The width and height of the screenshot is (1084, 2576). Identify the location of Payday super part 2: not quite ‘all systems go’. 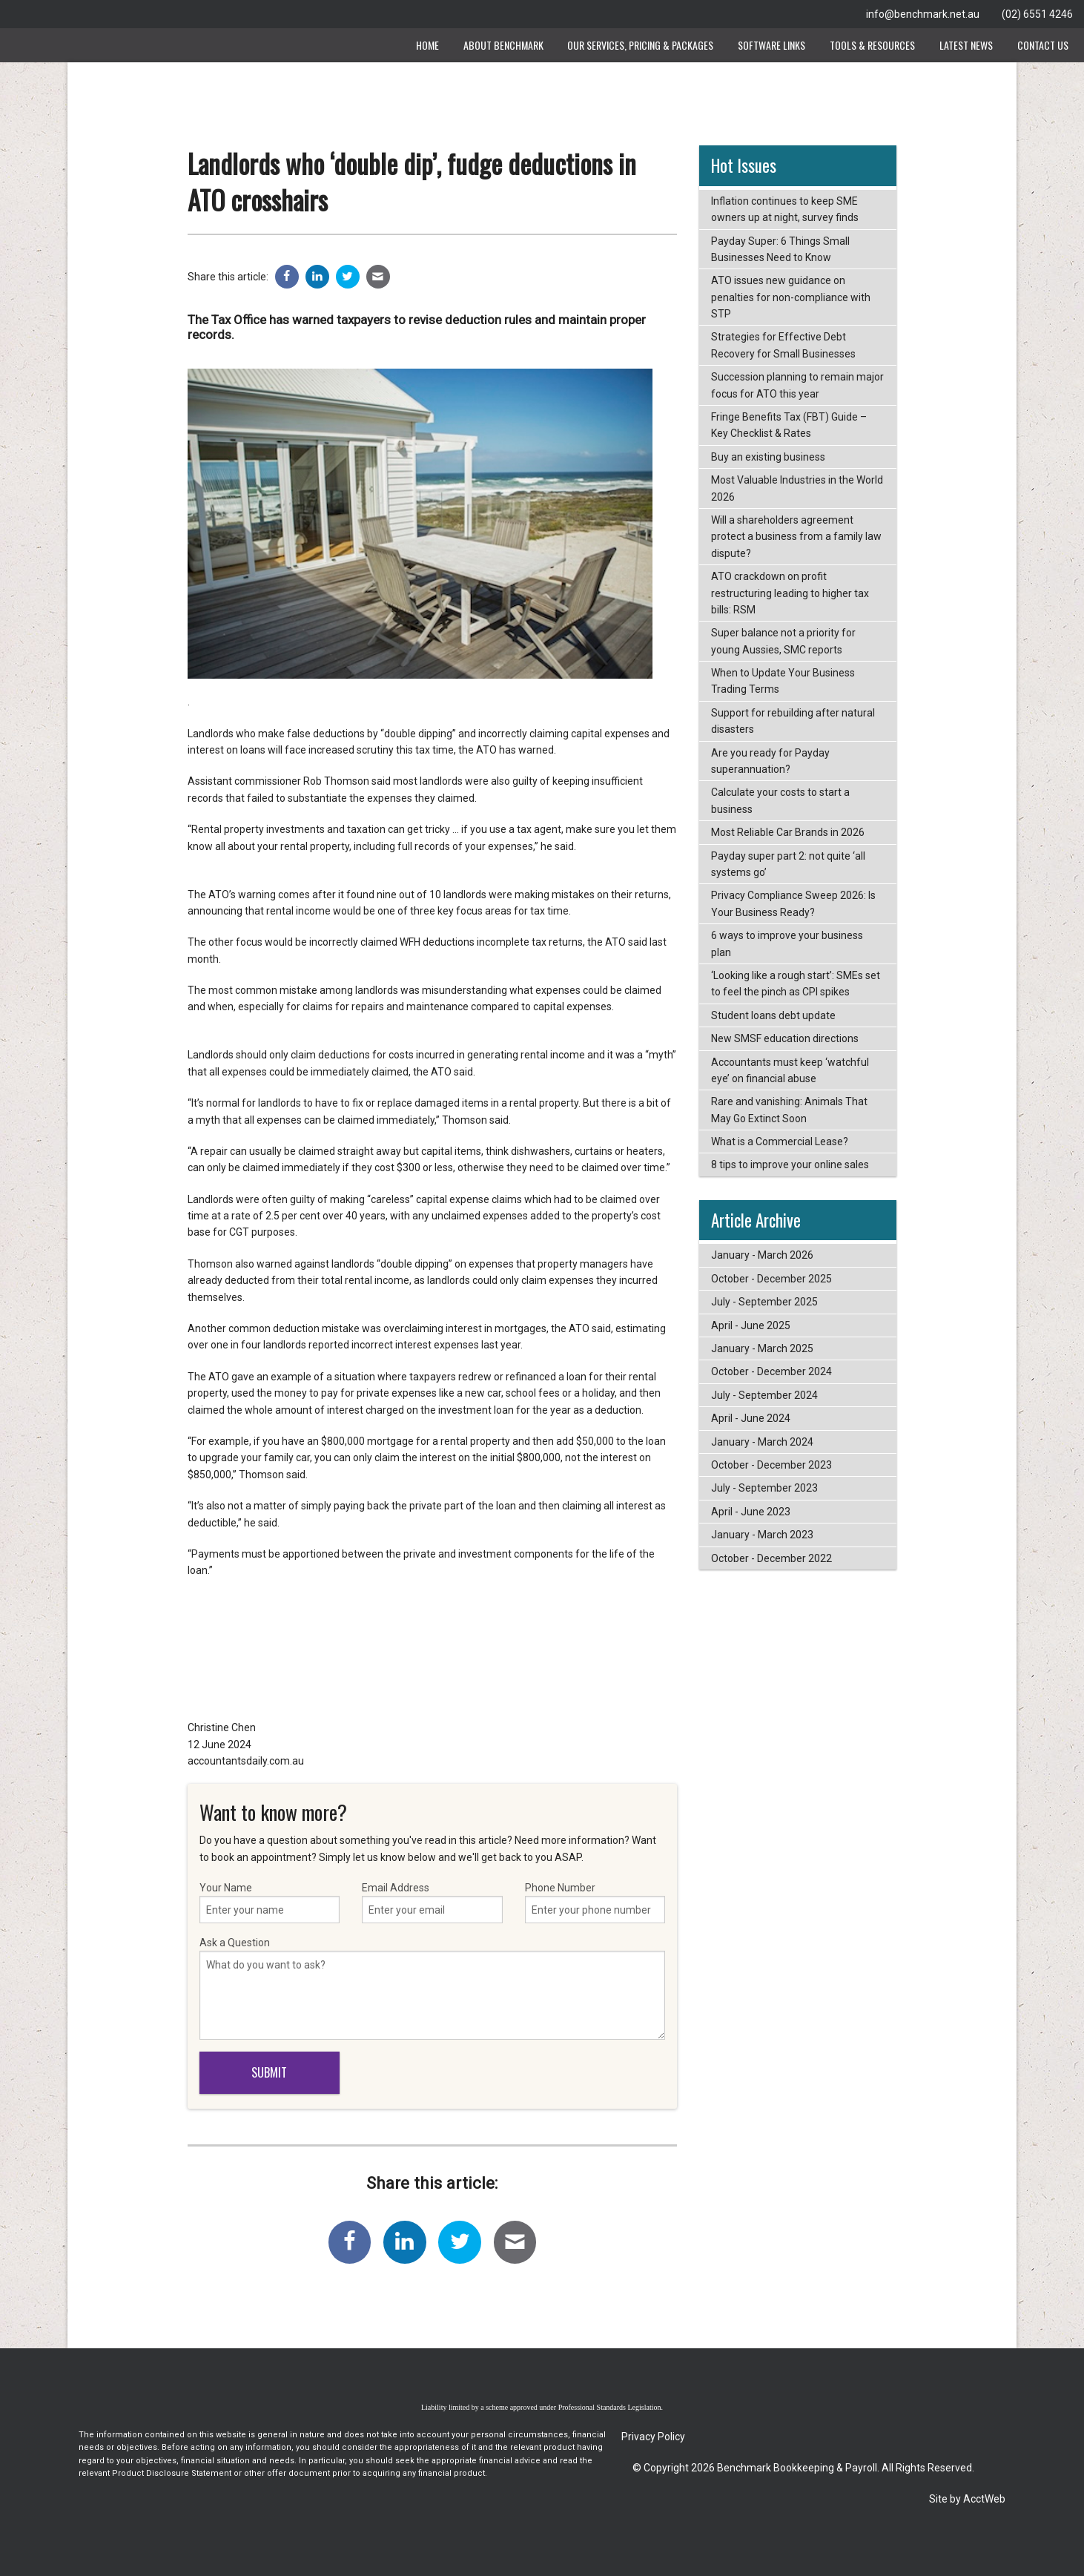
(788, 864).